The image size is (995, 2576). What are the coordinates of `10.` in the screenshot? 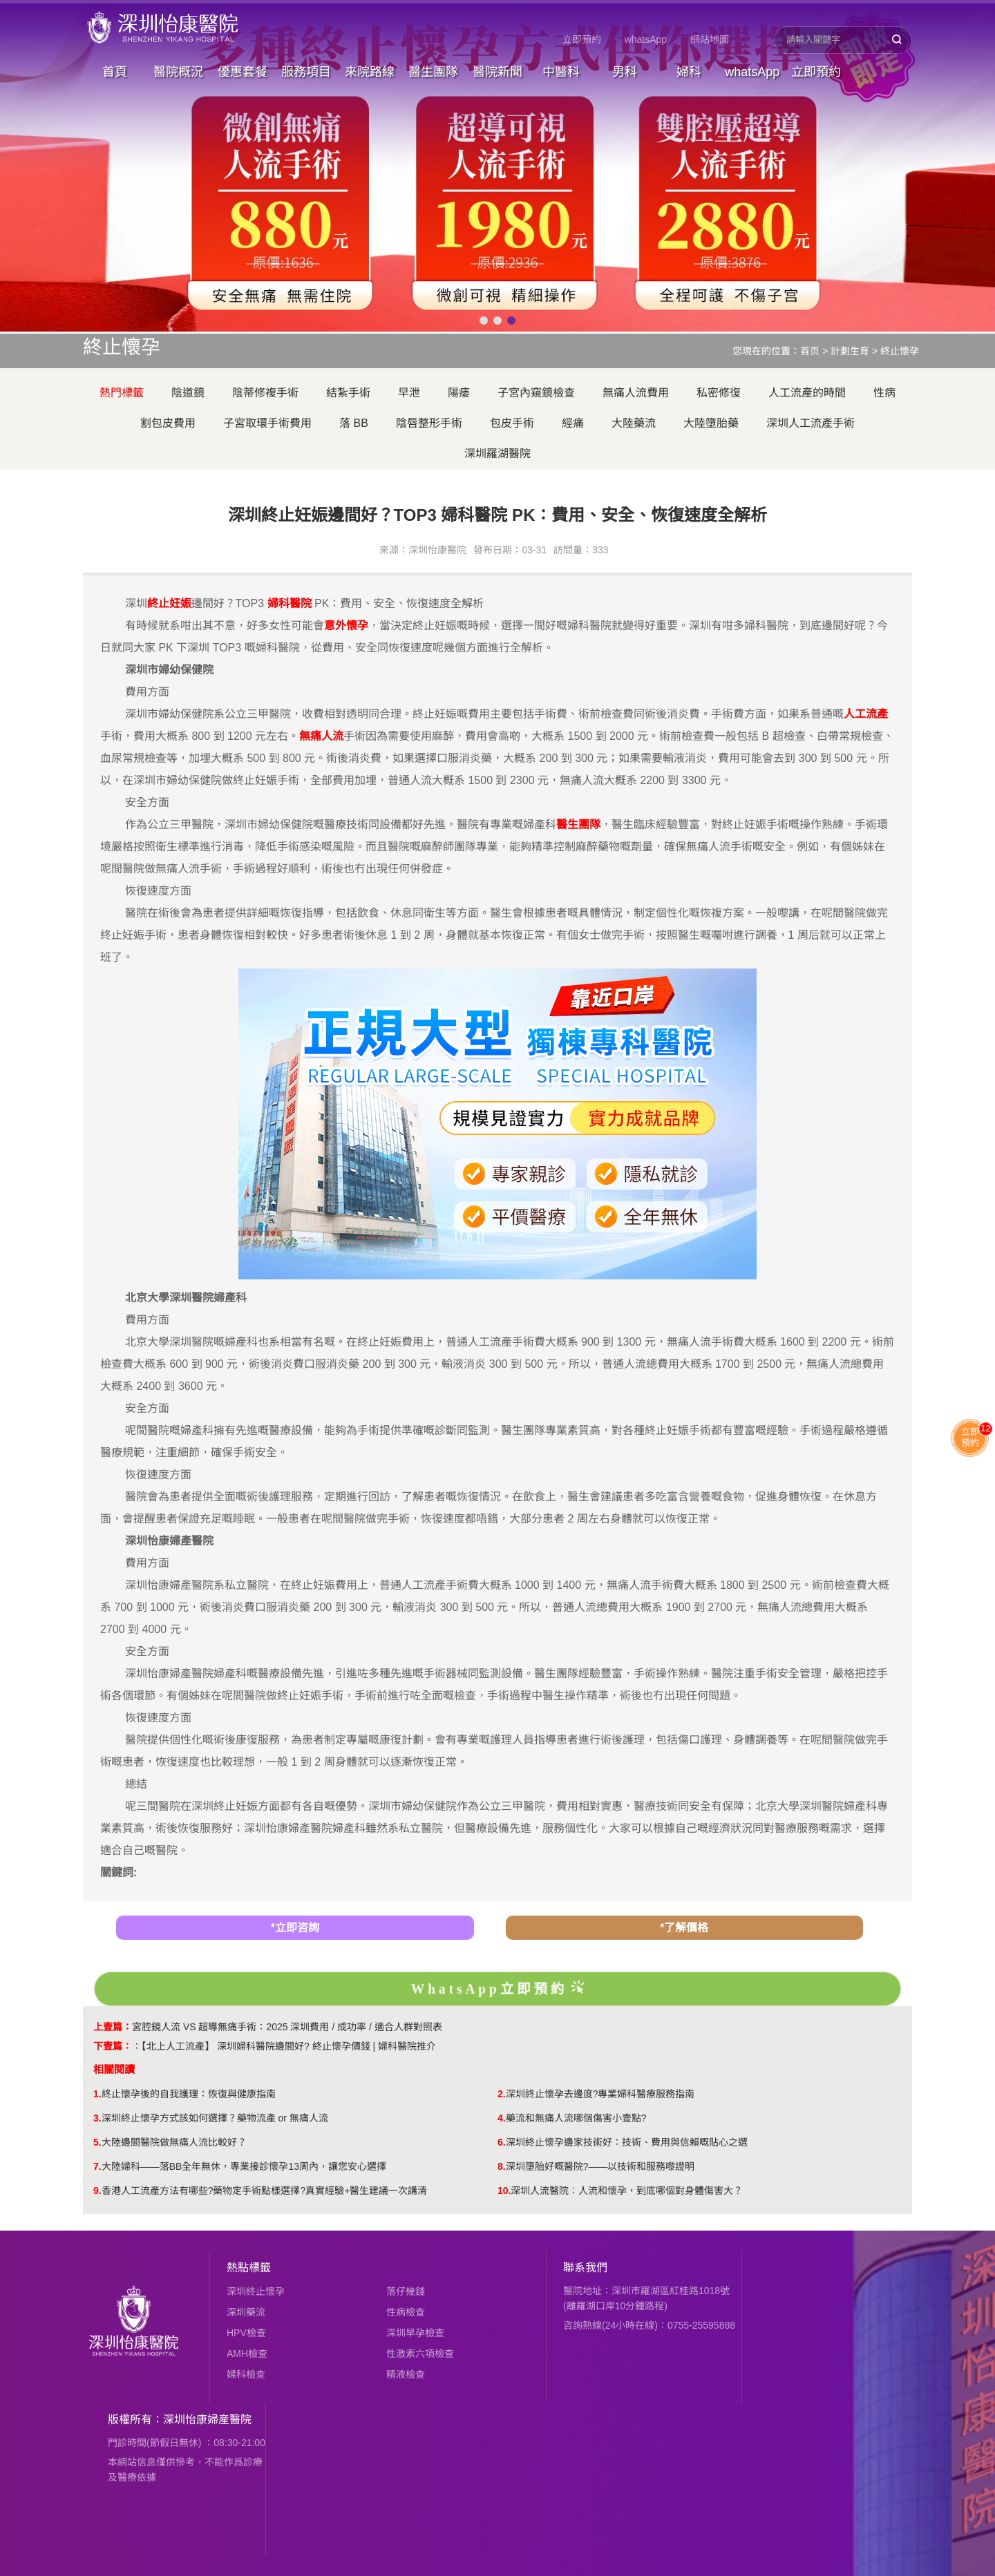 It's located at (504, 2190).